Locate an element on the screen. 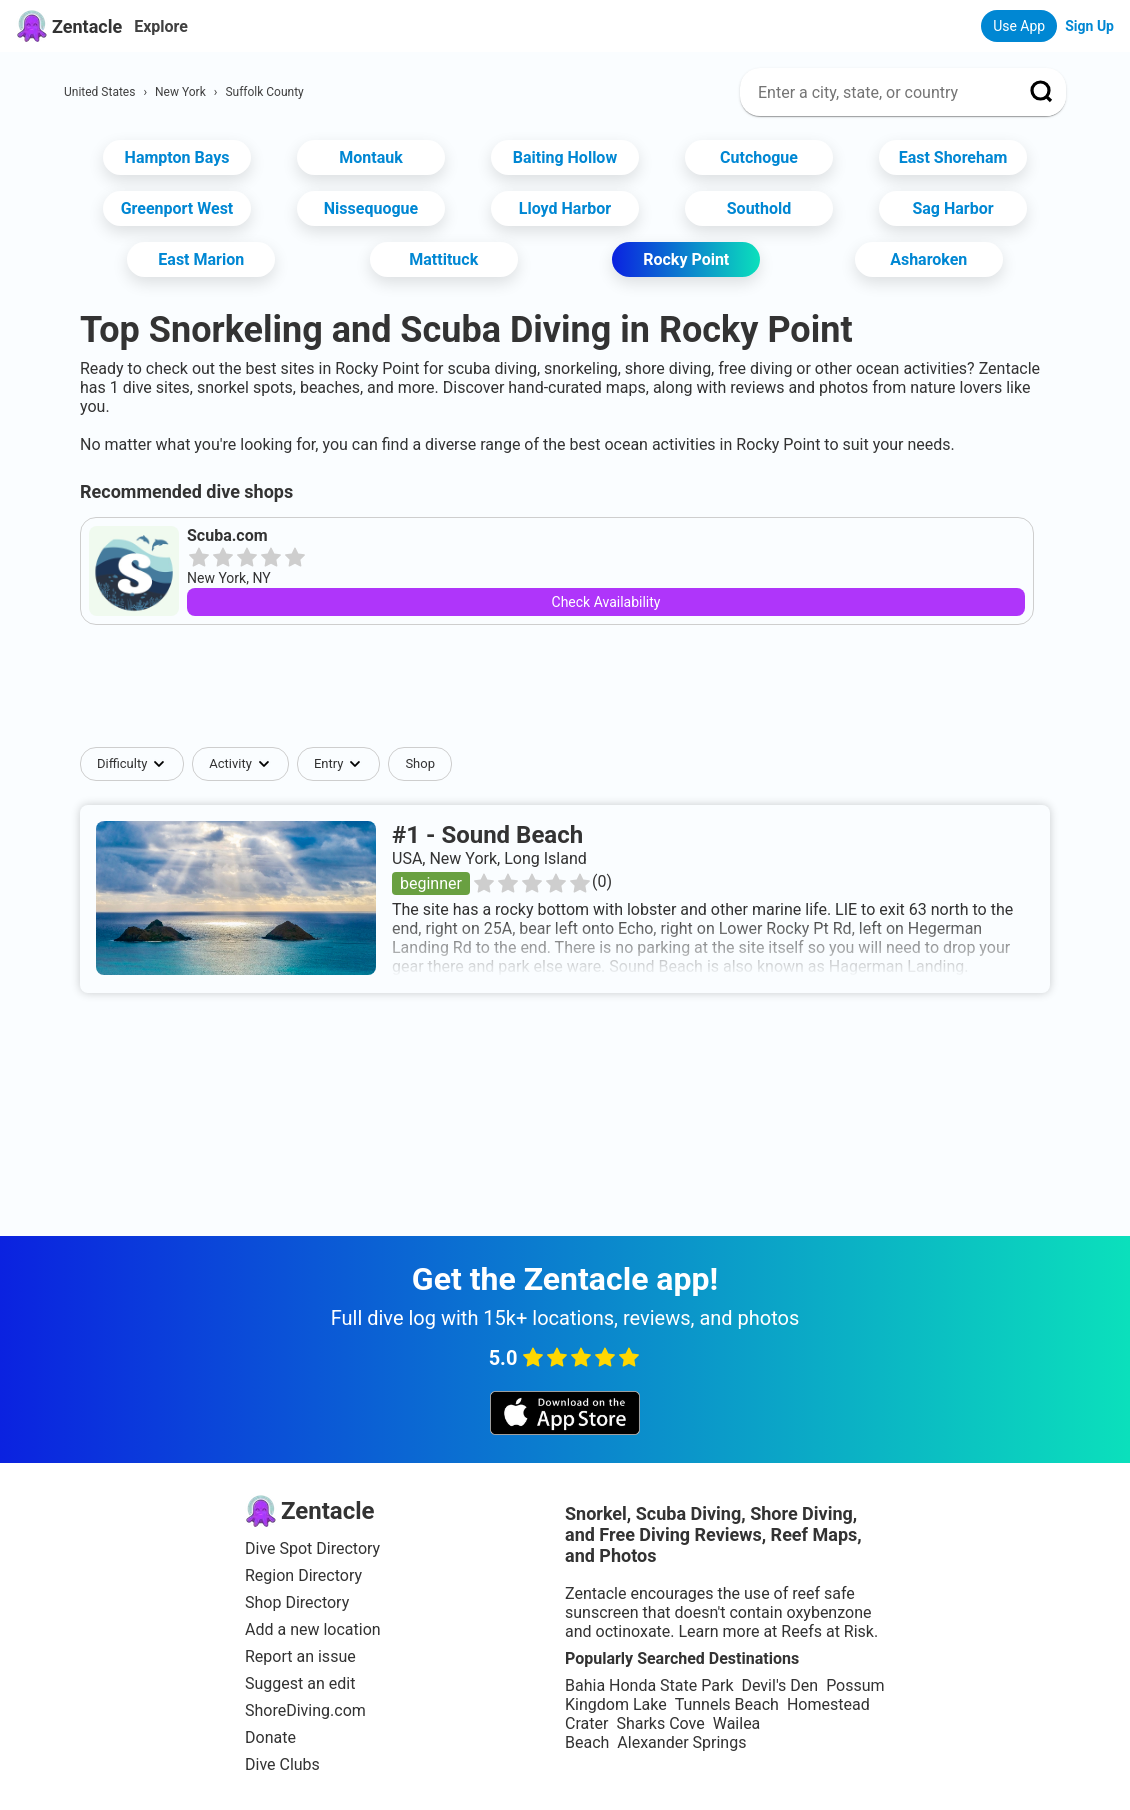 The height and width of the screenshot is (1810, 1130). Baiting Hollow is located at coordinates (565, 157).